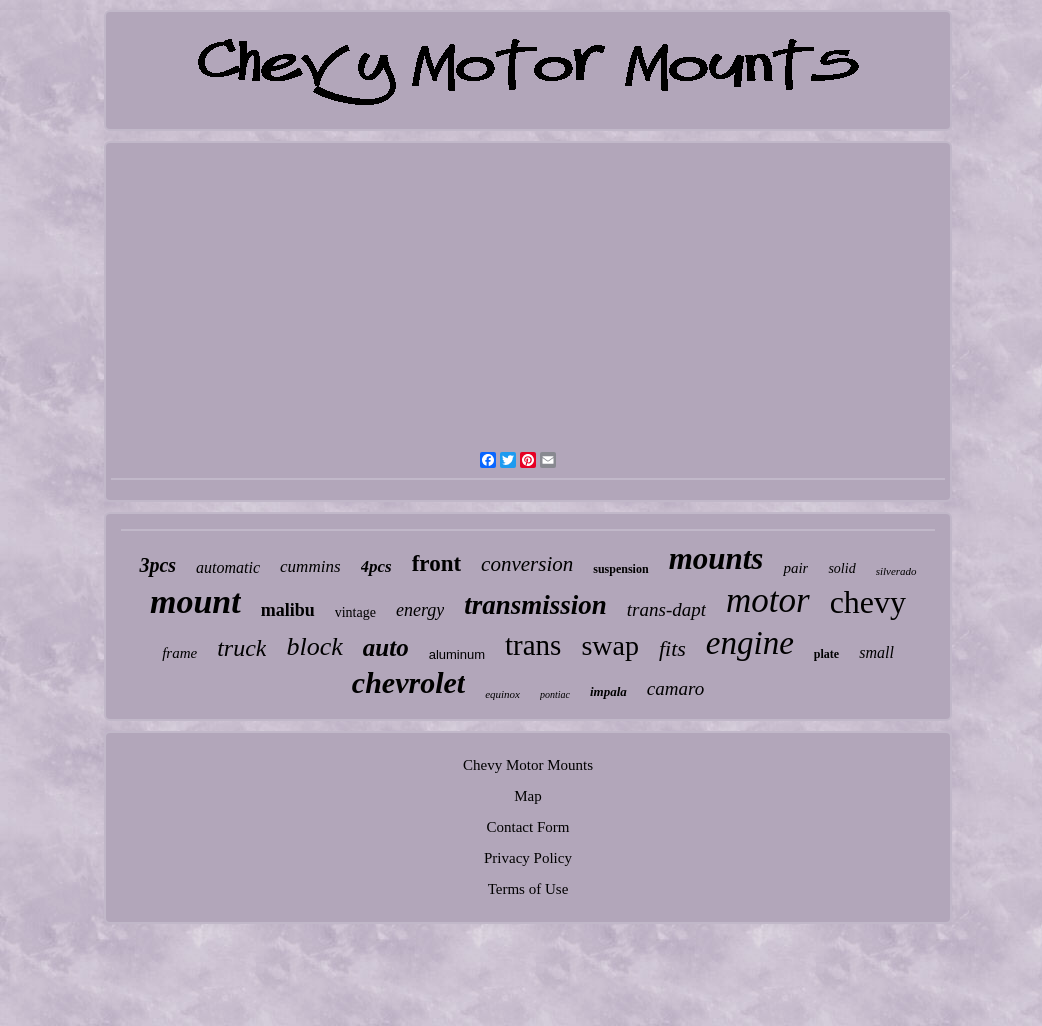 The image size is (1042, 1026). Describe the element at coordinates (608, 691) in the screenshot. I see `impala` at that location.